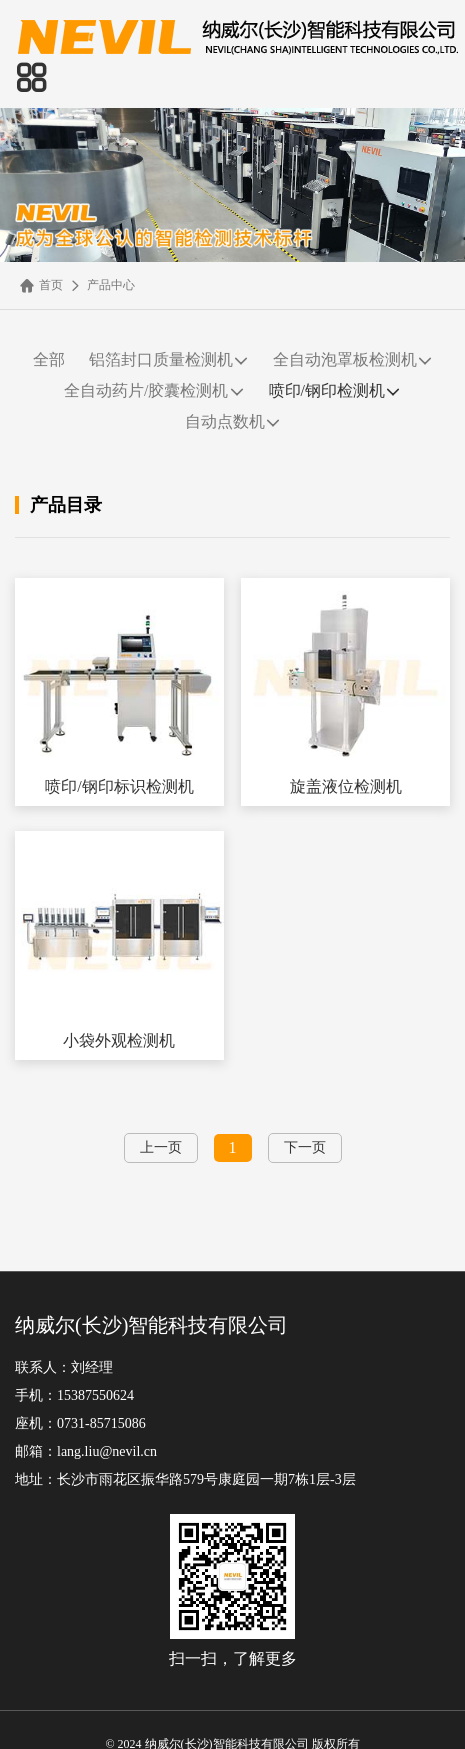 The width and height of the screenshot is (465, 1749). I want to click on 铝箔封口质量检测机, so click(169, 360).